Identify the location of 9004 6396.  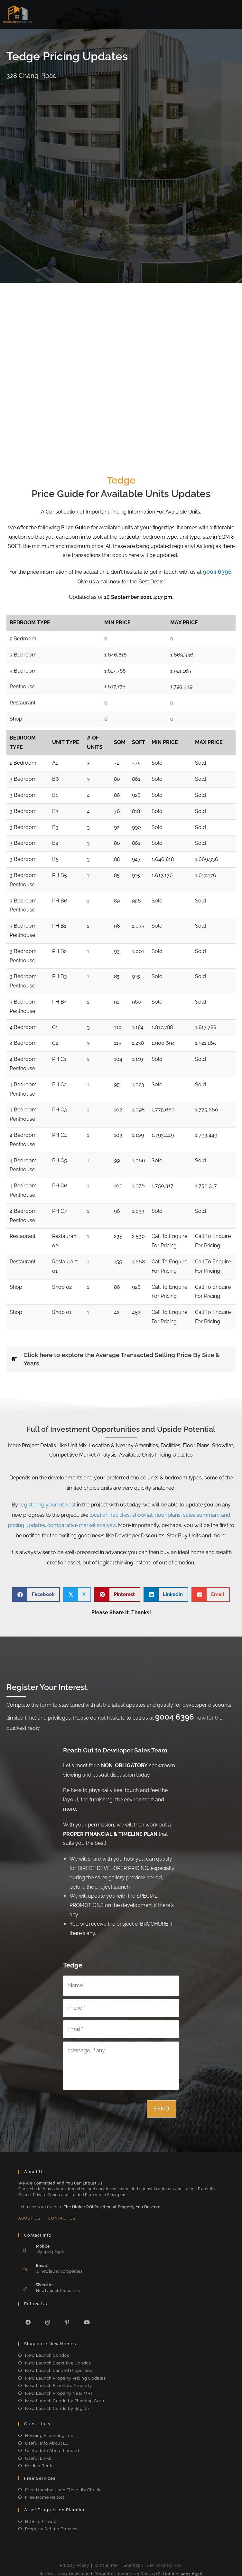
(217, 571).